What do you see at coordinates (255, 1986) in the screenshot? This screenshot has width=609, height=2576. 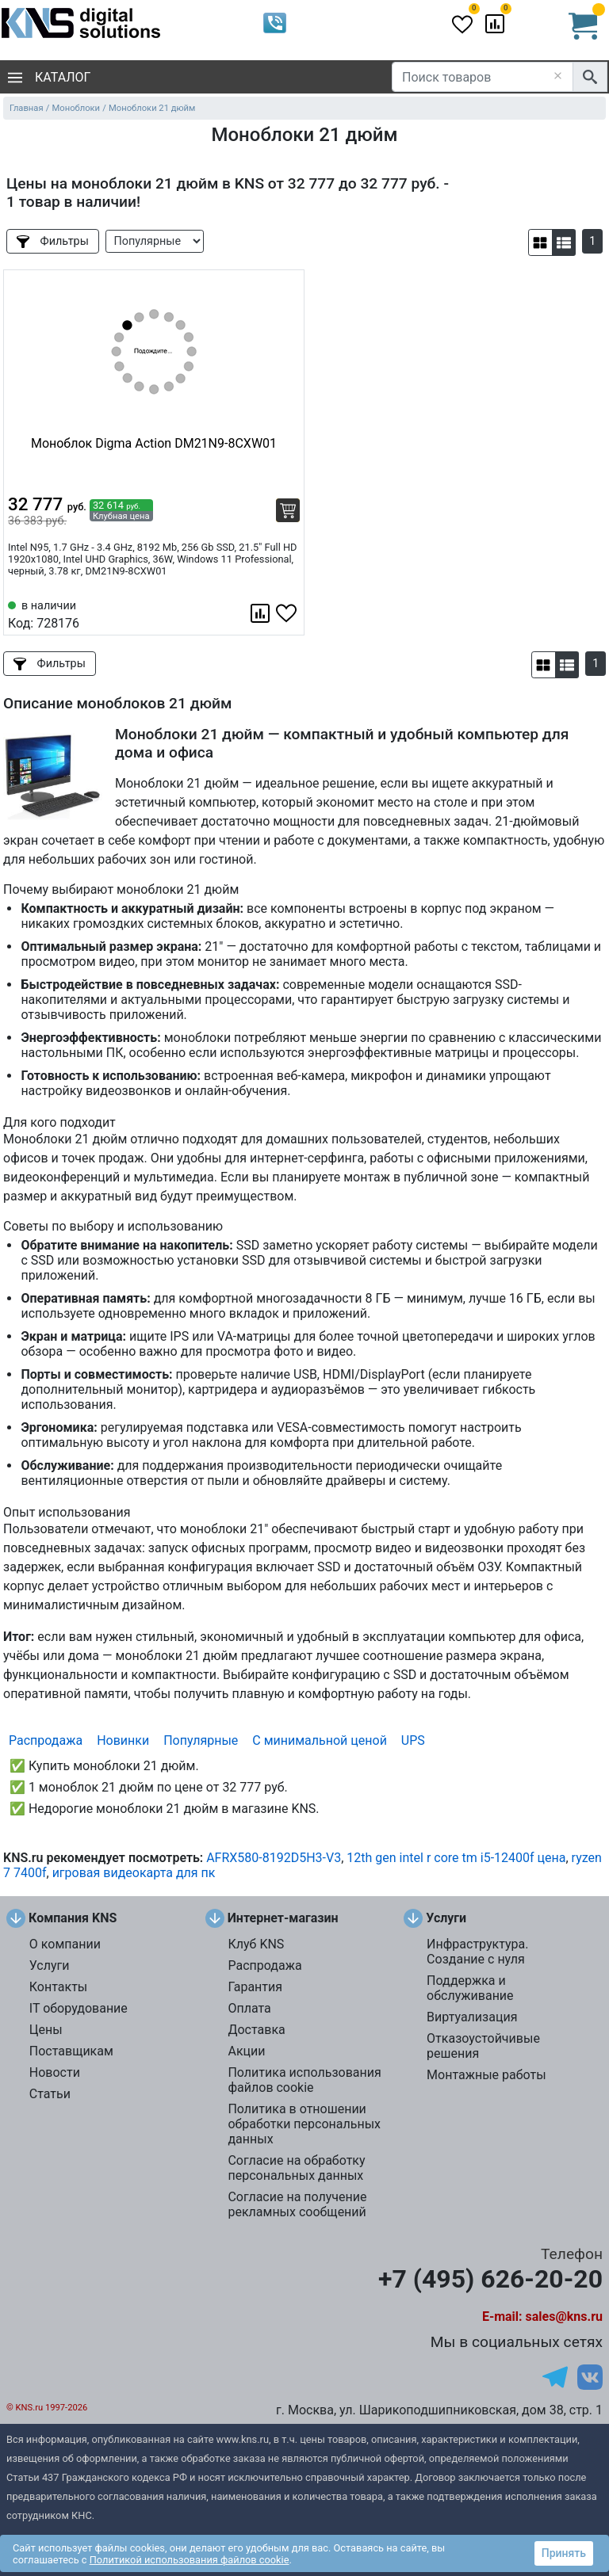 I see `Гарантия` at bounding box center [255, 1986].